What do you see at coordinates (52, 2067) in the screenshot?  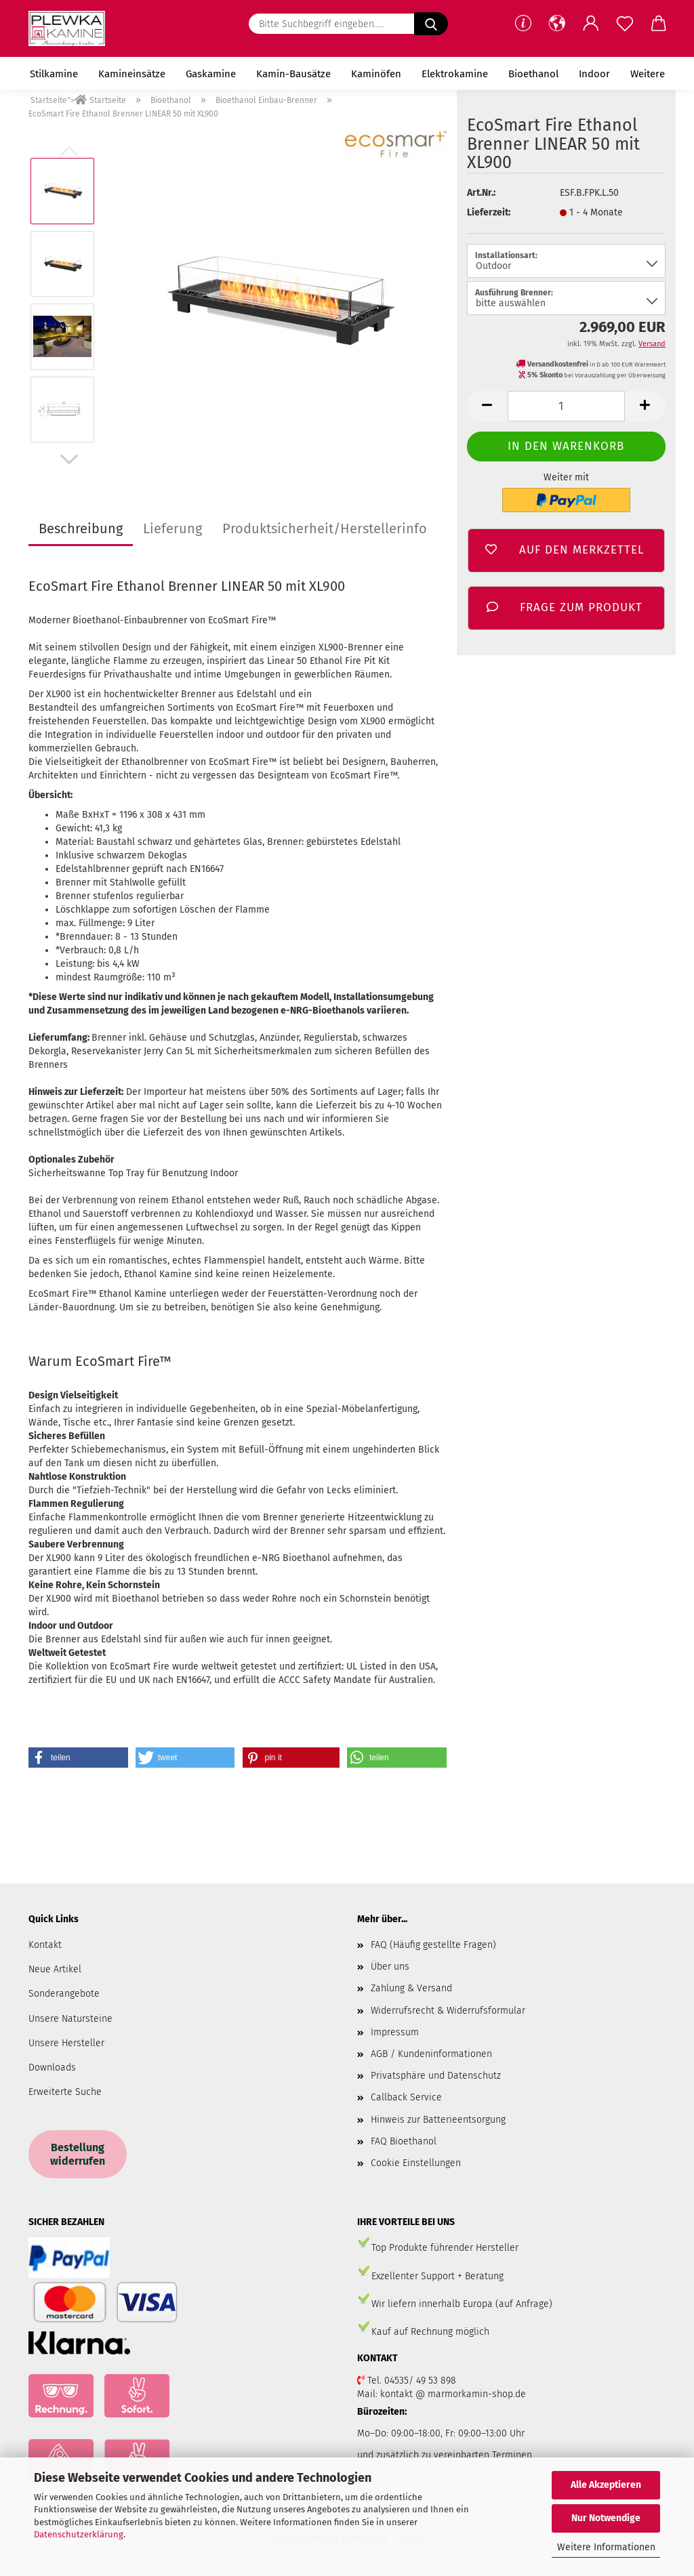 I see `Downloads` at bounding box center [52, 2067].